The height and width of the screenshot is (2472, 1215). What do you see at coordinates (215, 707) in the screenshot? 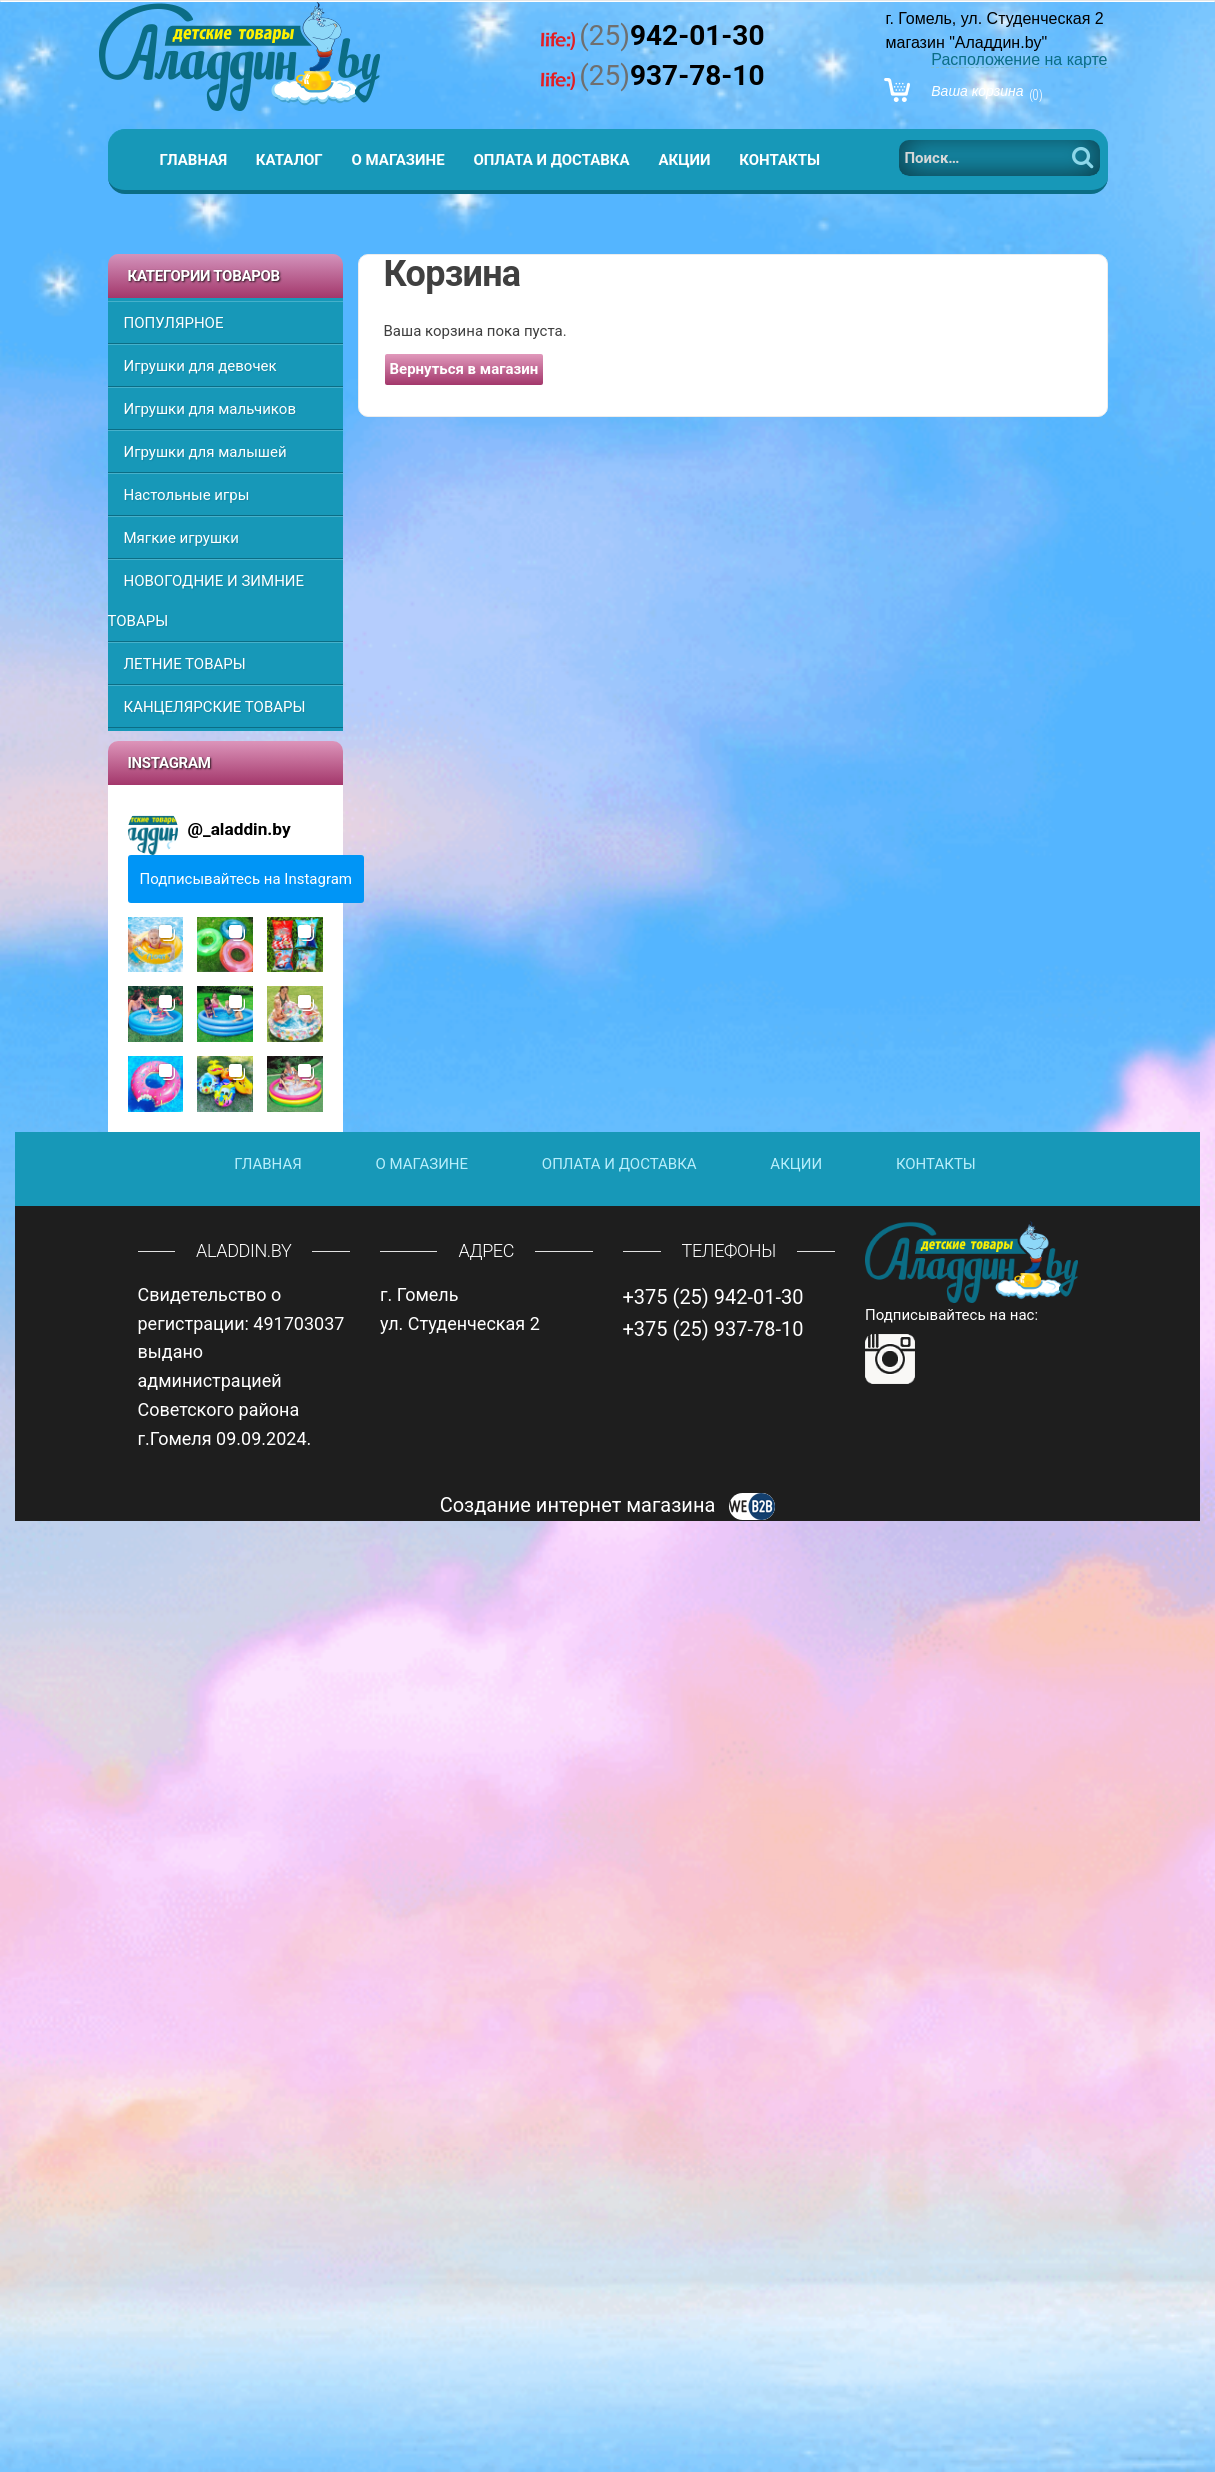
I see `КАНЦЕЛЯРСКИЕ ТОВАРЫ` at bounding box center [215, 707].